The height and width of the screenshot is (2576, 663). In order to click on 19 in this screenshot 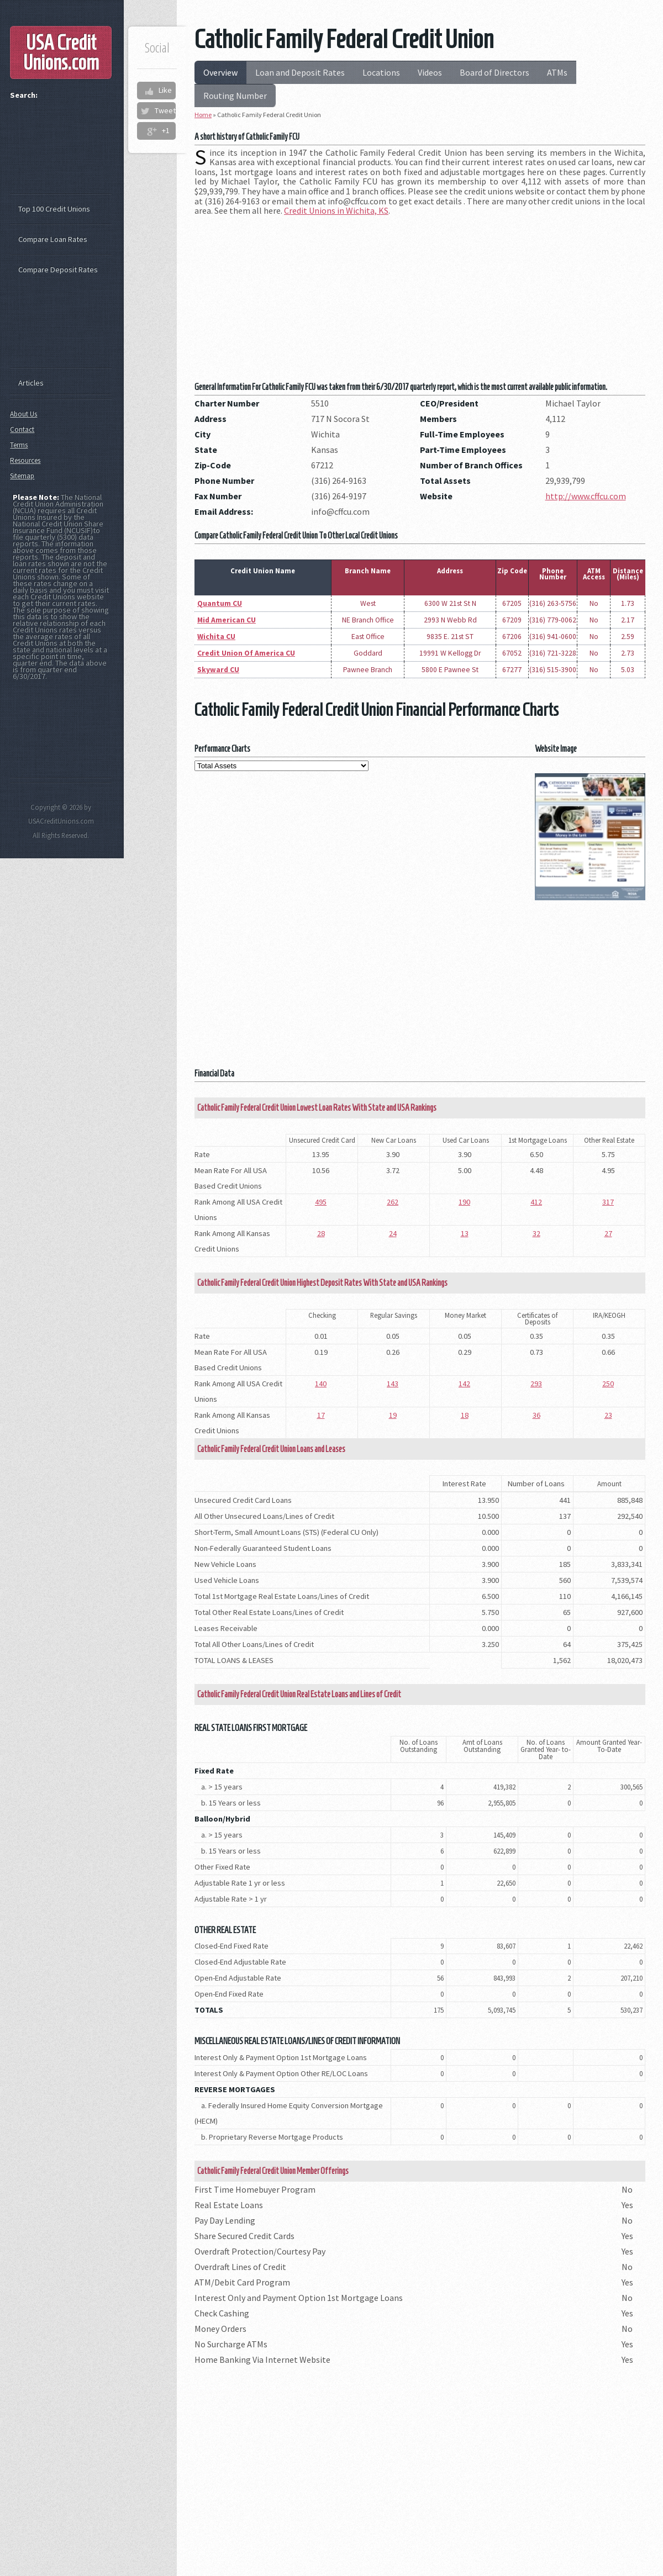, I will do `click(393, 1415)`.